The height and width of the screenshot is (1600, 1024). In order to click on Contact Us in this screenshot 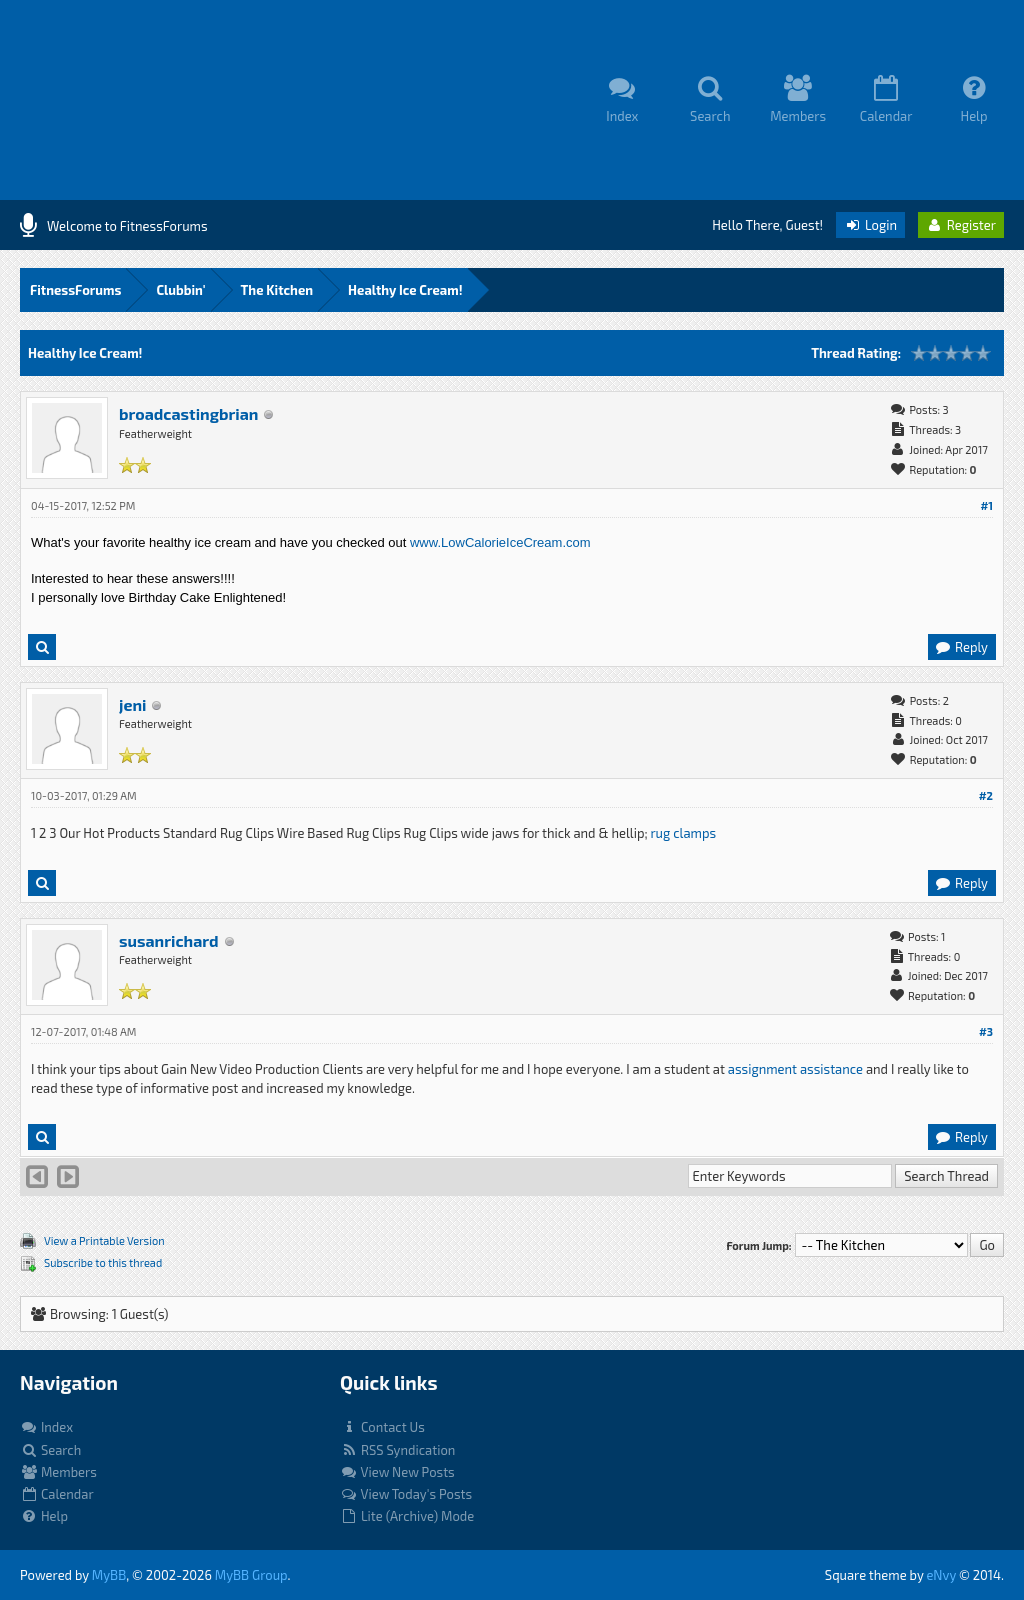, I will do `click(382, 1427)`.